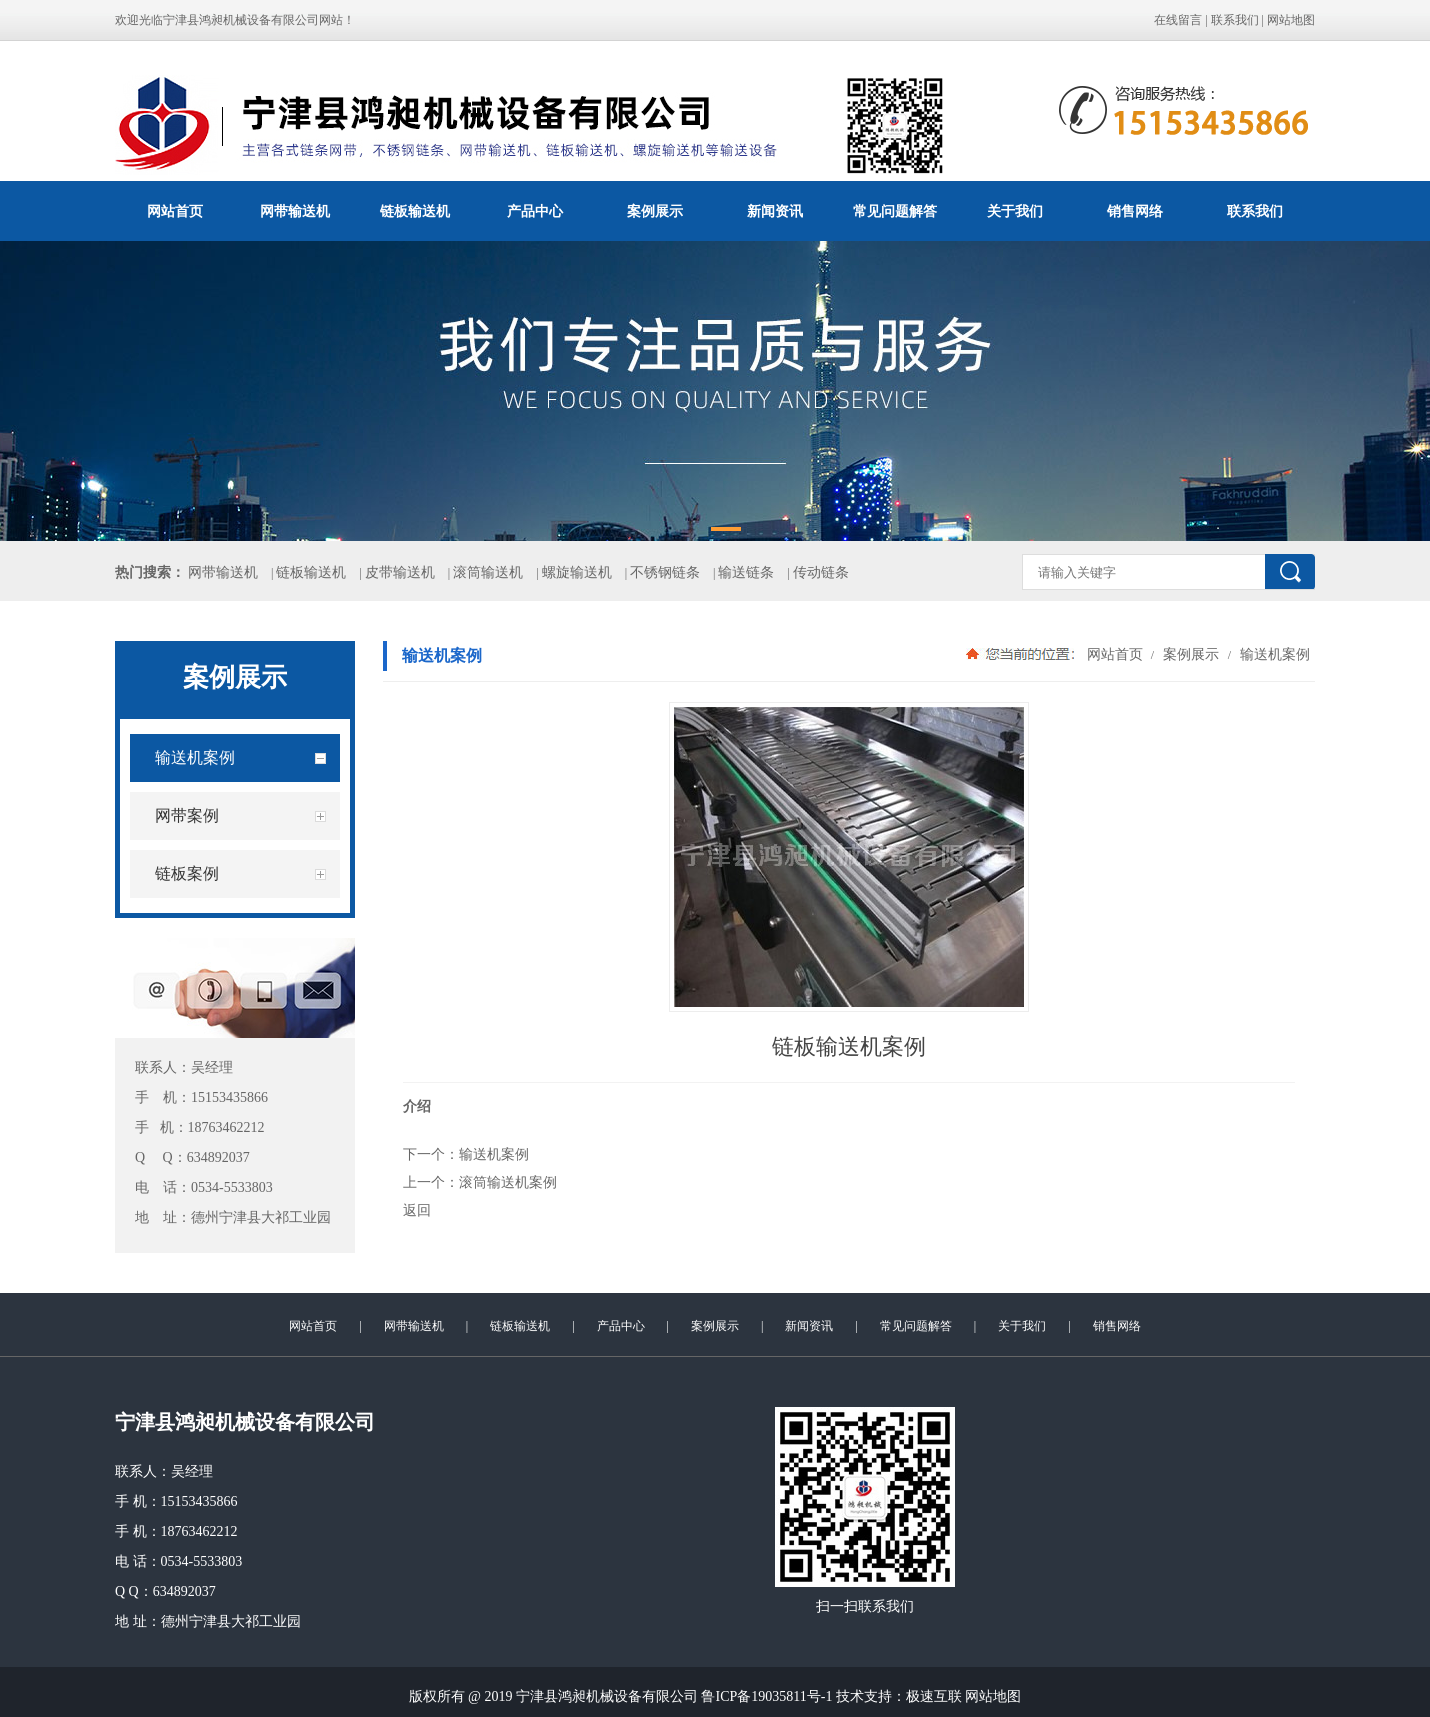 This screenshot has height=1717, width=1430. What do you see at coordinates (821, 572) in the screenshot?
I see `传动链条` at bounding box center [821, 572].